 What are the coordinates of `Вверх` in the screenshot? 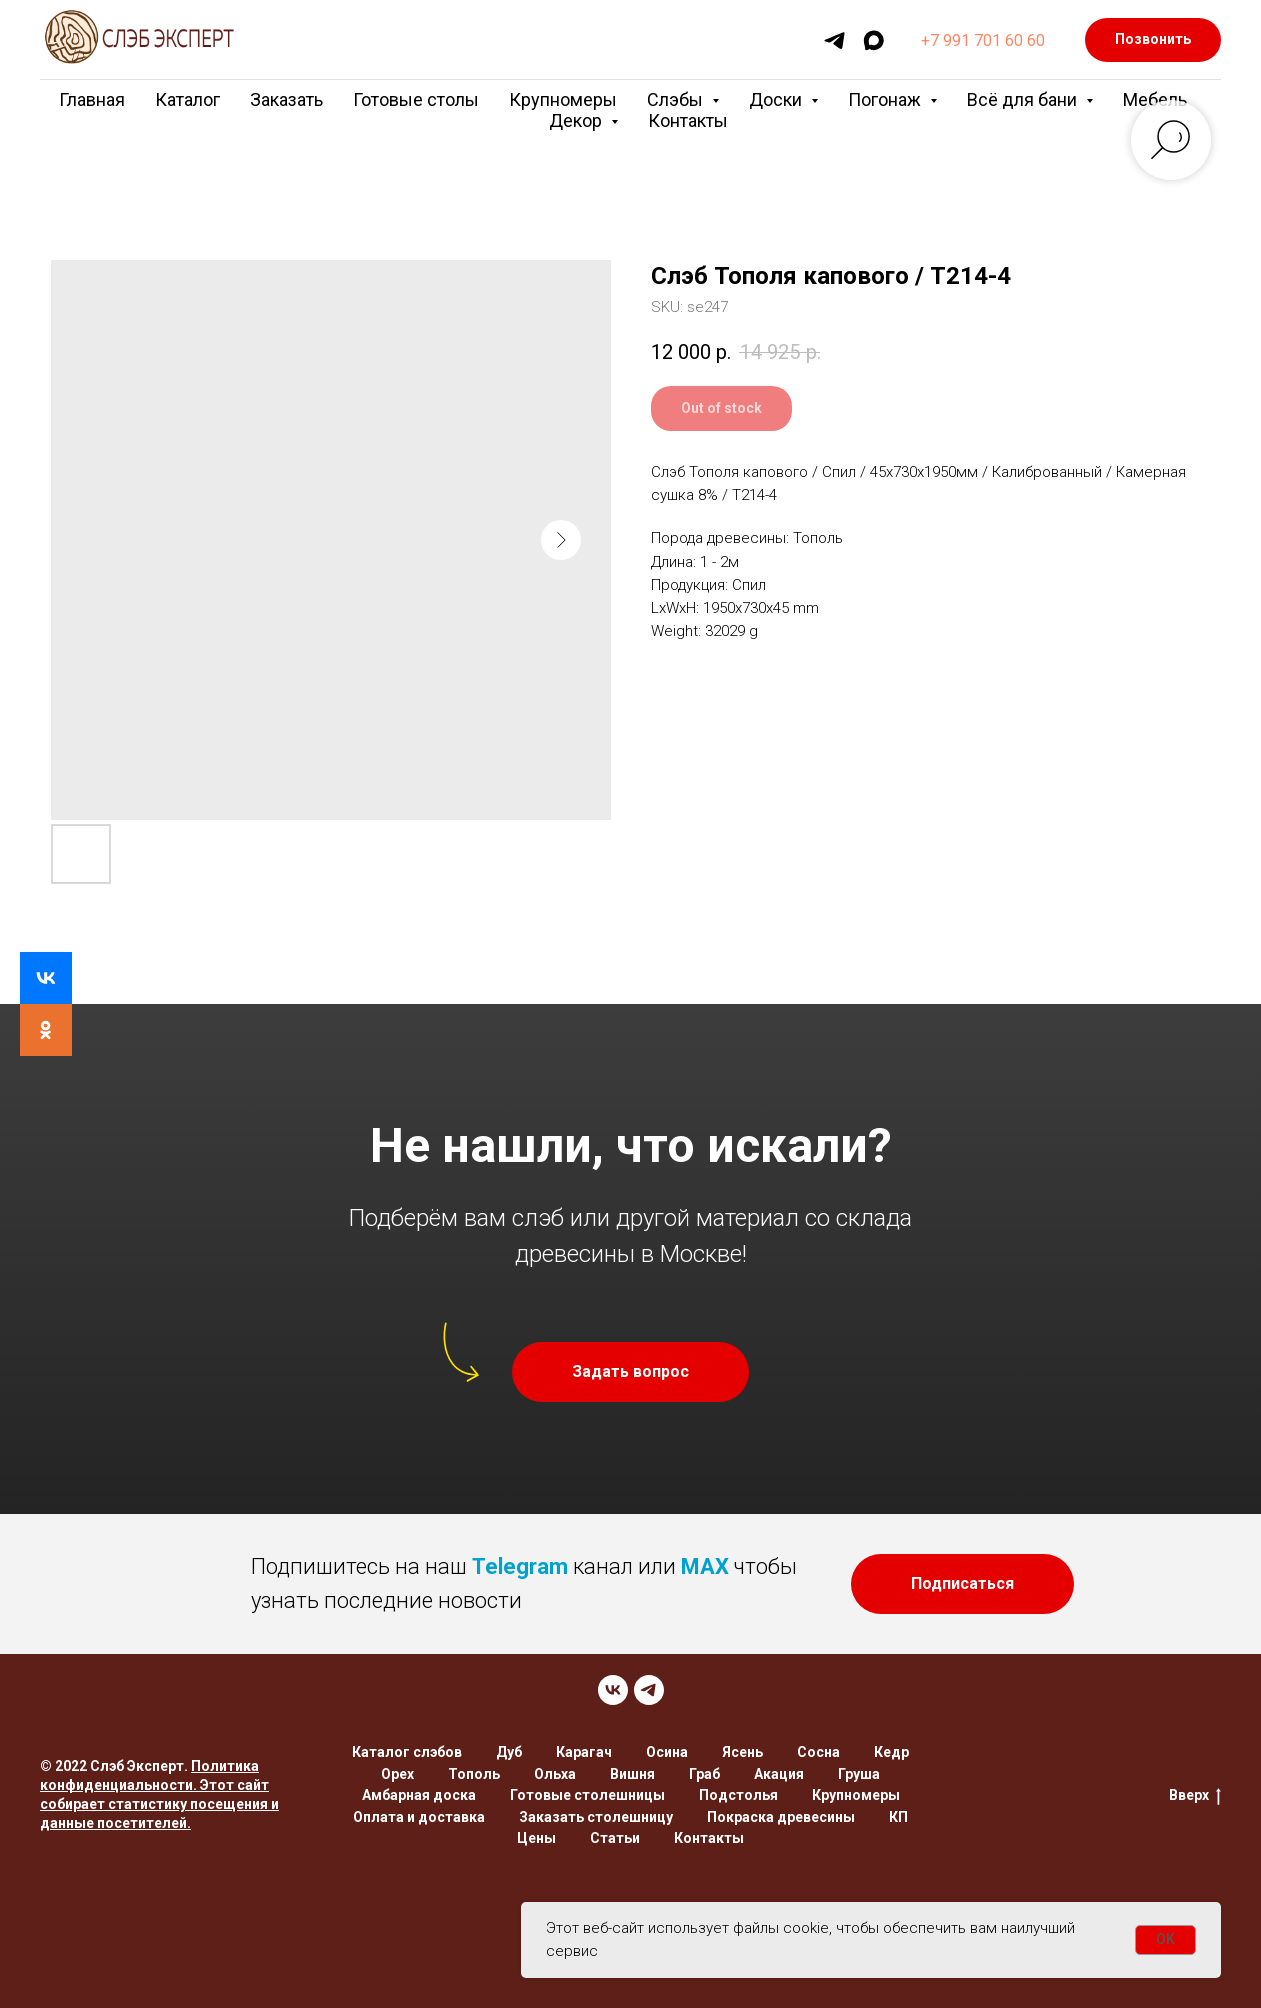 It's located at (1195, 1796).